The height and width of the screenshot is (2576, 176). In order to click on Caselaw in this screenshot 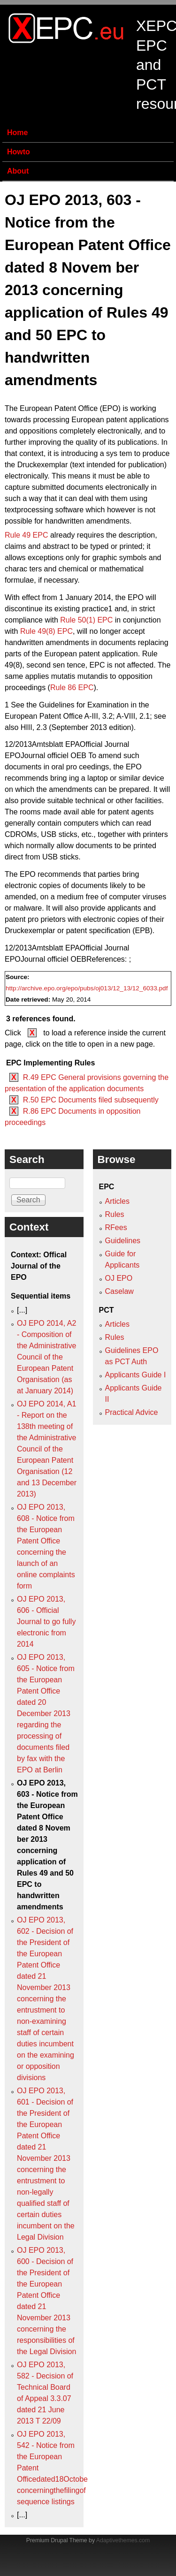, I will do `click(119, 1291)`.